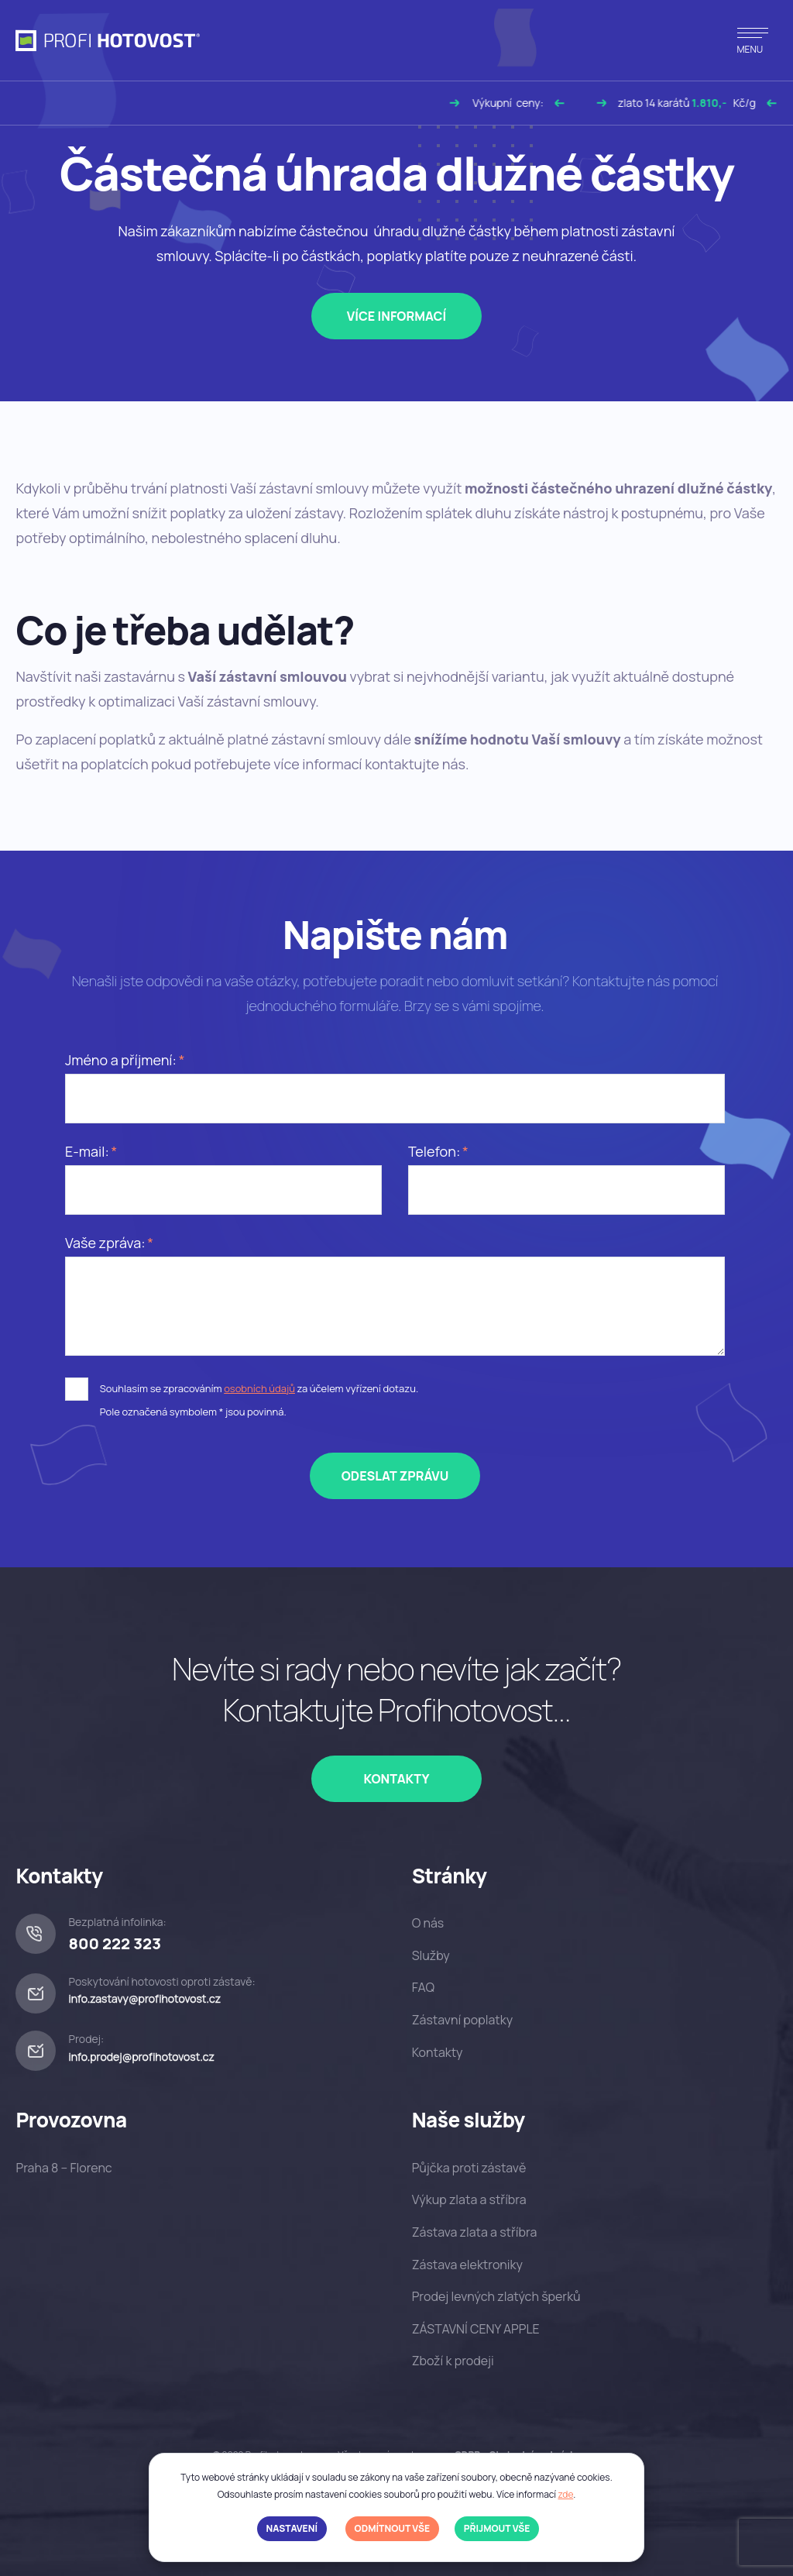 The width and height of the screenshot is (793, 2576). I want to click on Půjčka proti zástavě, so click(469, 2167).